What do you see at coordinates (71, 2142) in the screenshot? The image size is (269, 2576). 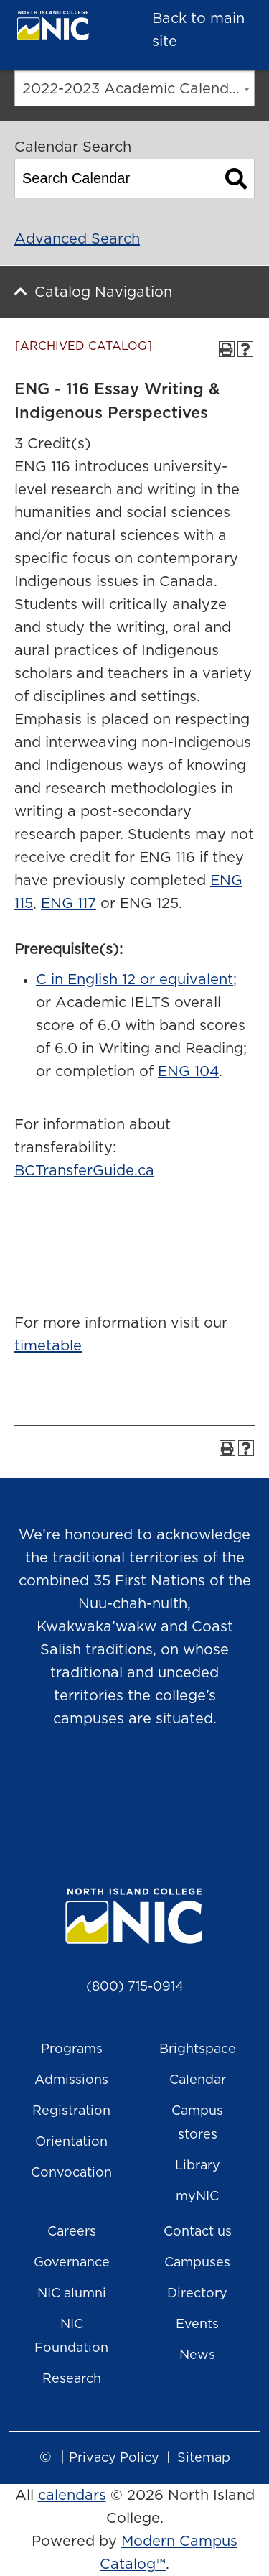 I see `Orientation` at bounding box center [71, 2142].